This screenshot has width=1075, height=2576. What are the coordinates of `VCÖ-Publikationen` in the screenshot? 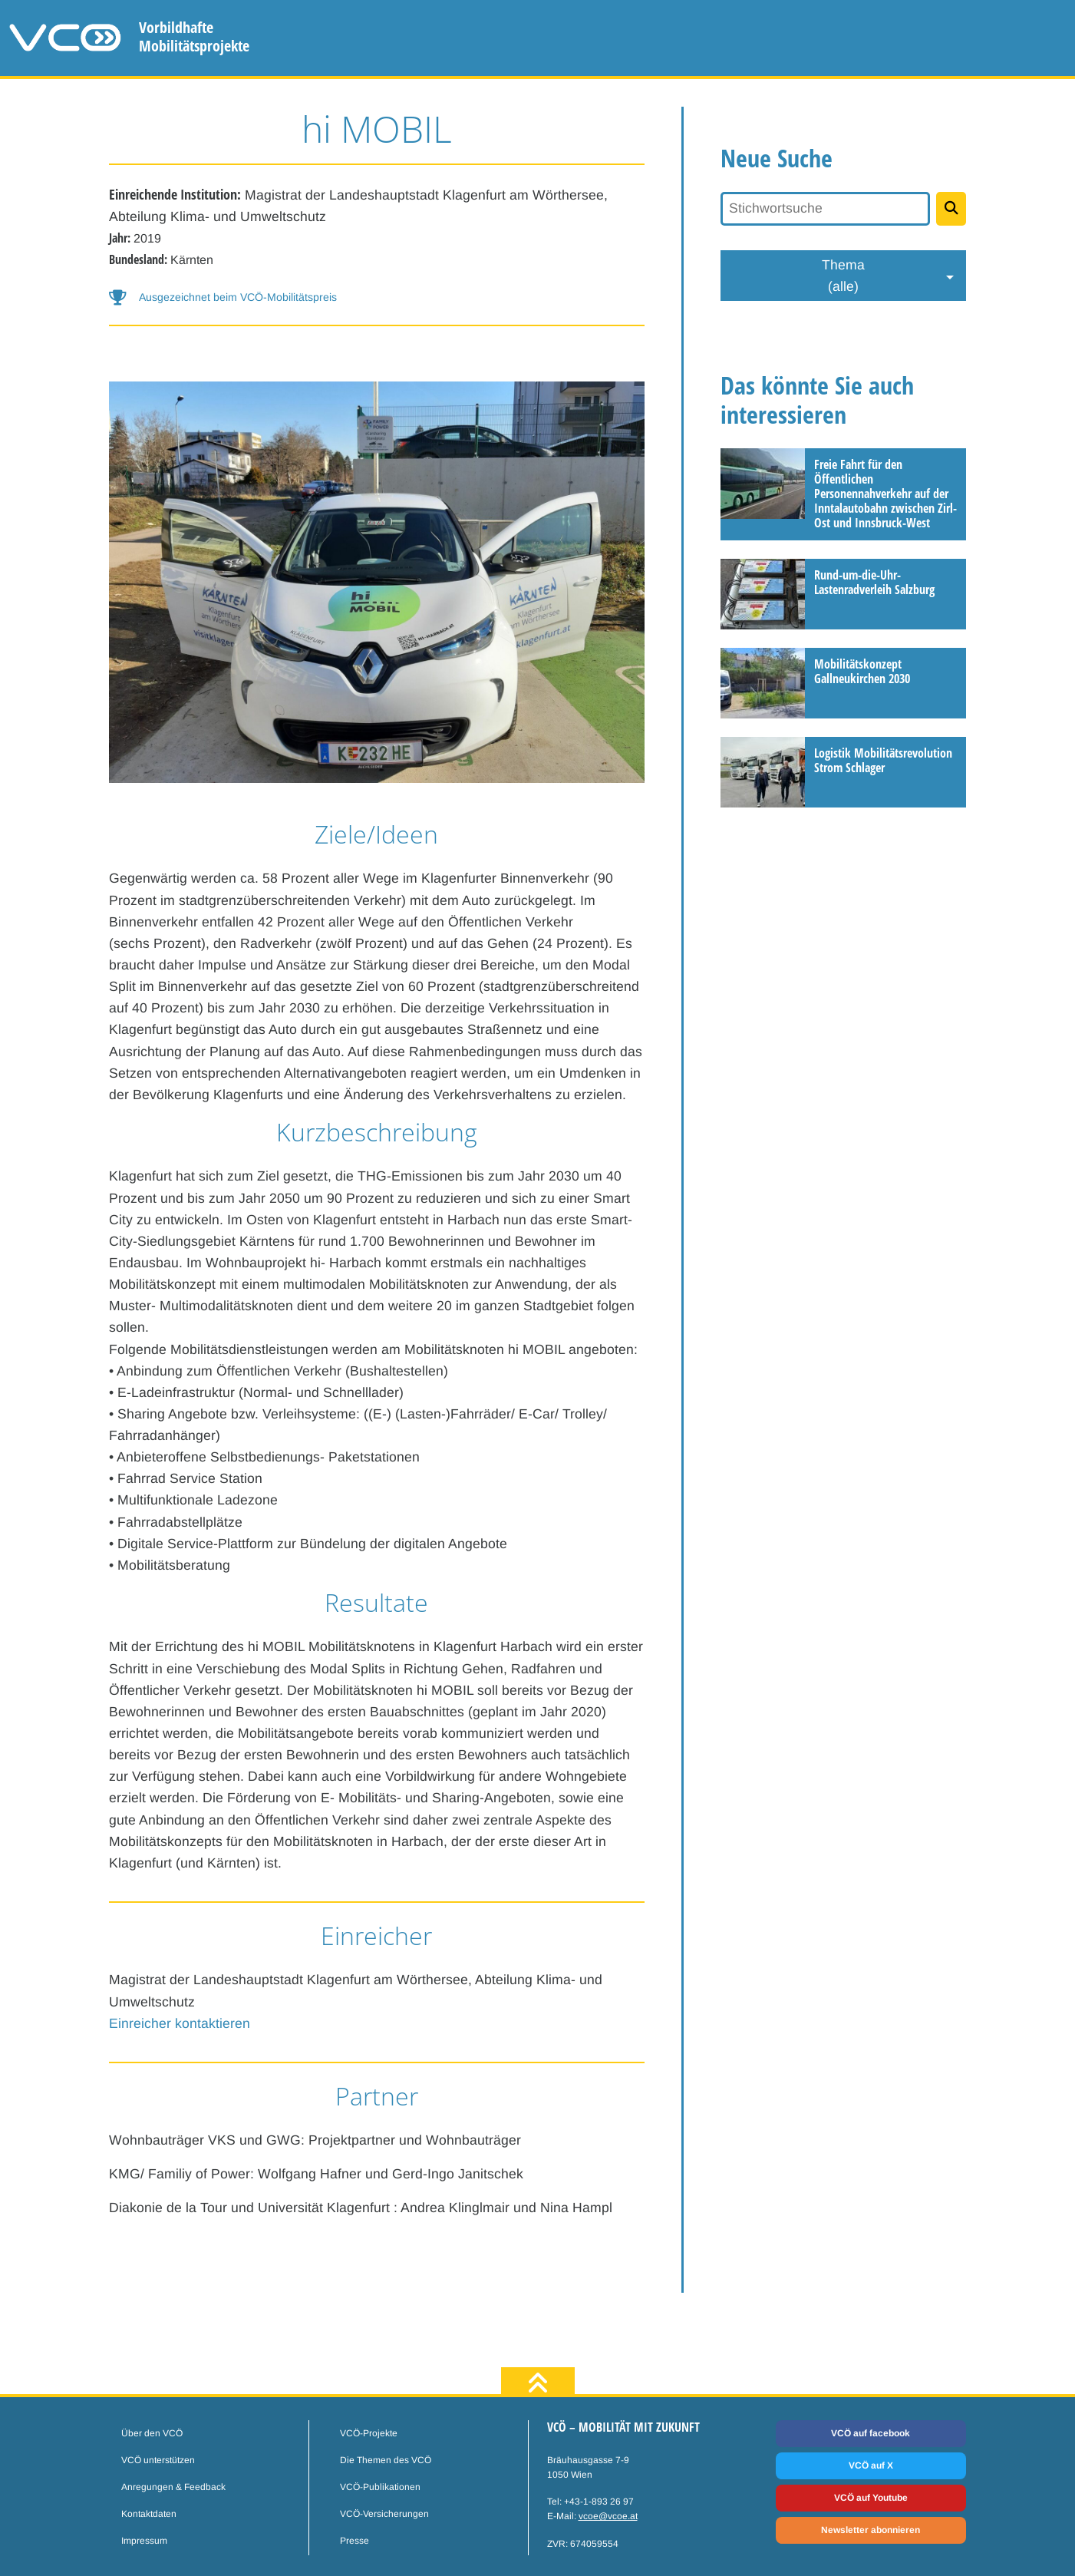 It's located at (380, 2487).